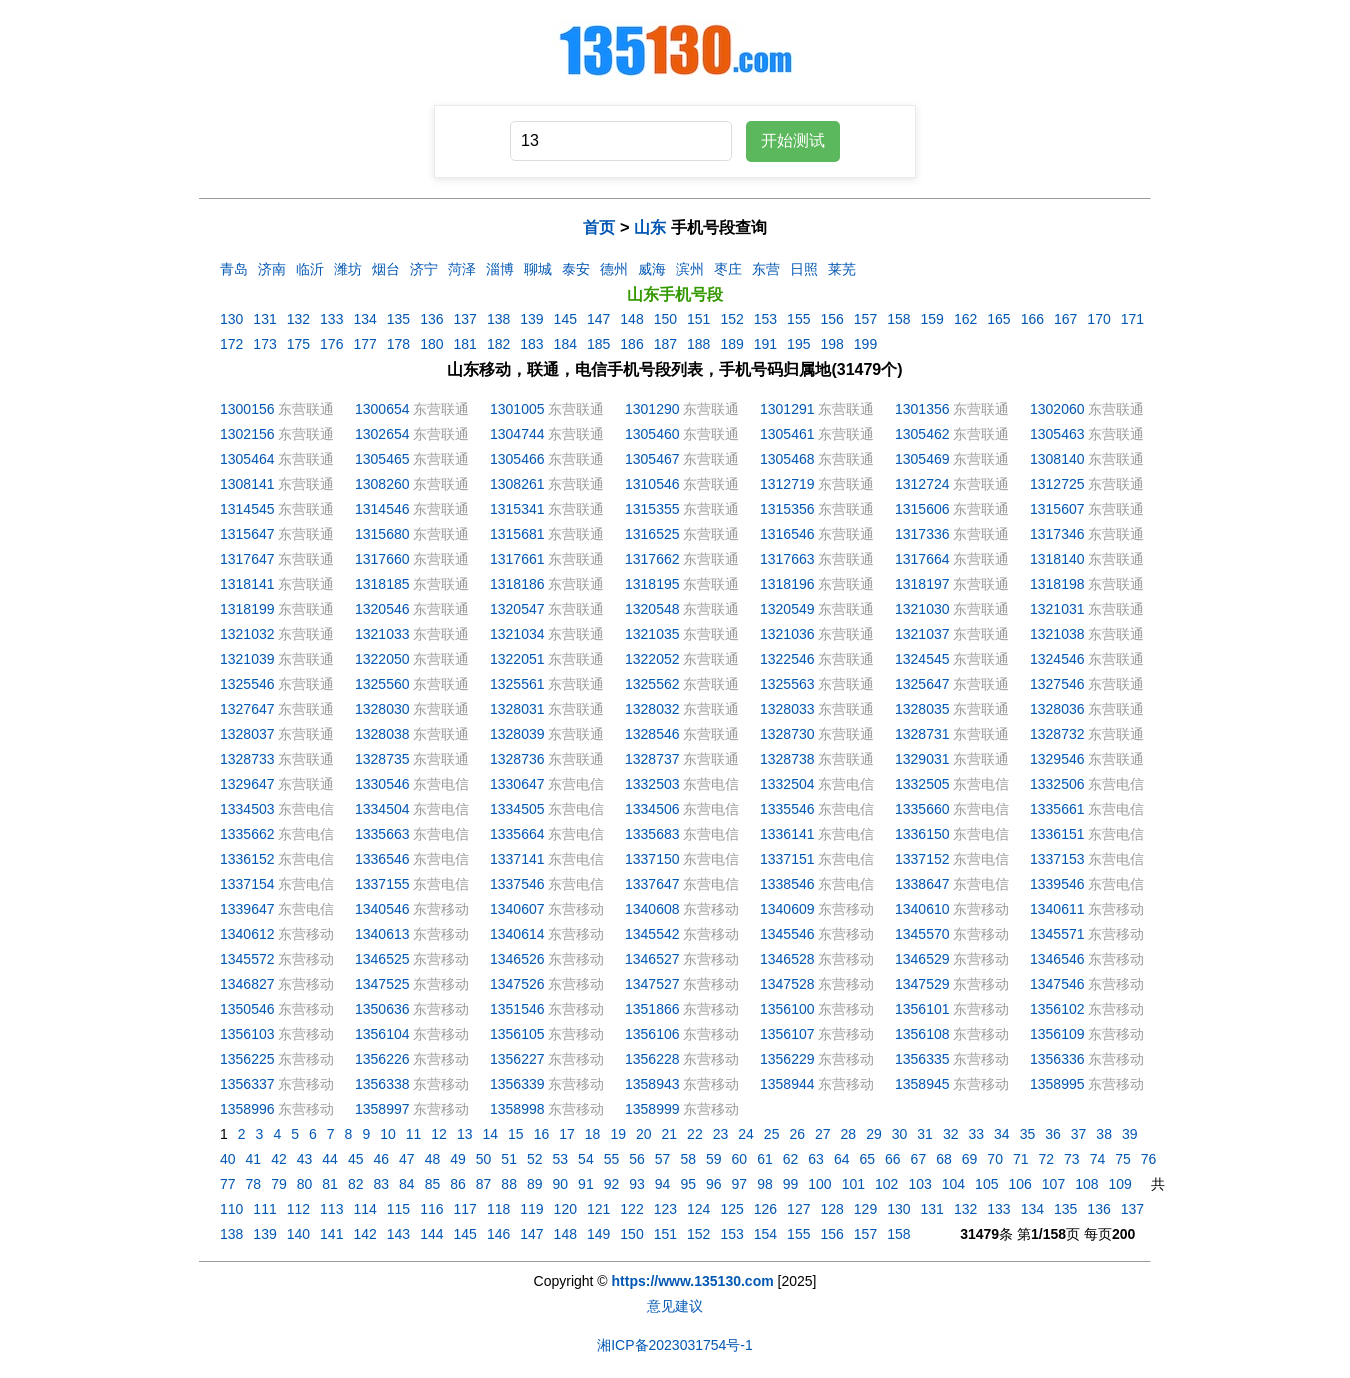 Image resolution: width=1350 pixels, height=1378 pixels. I want to click on 1340613, so click(382, 934).